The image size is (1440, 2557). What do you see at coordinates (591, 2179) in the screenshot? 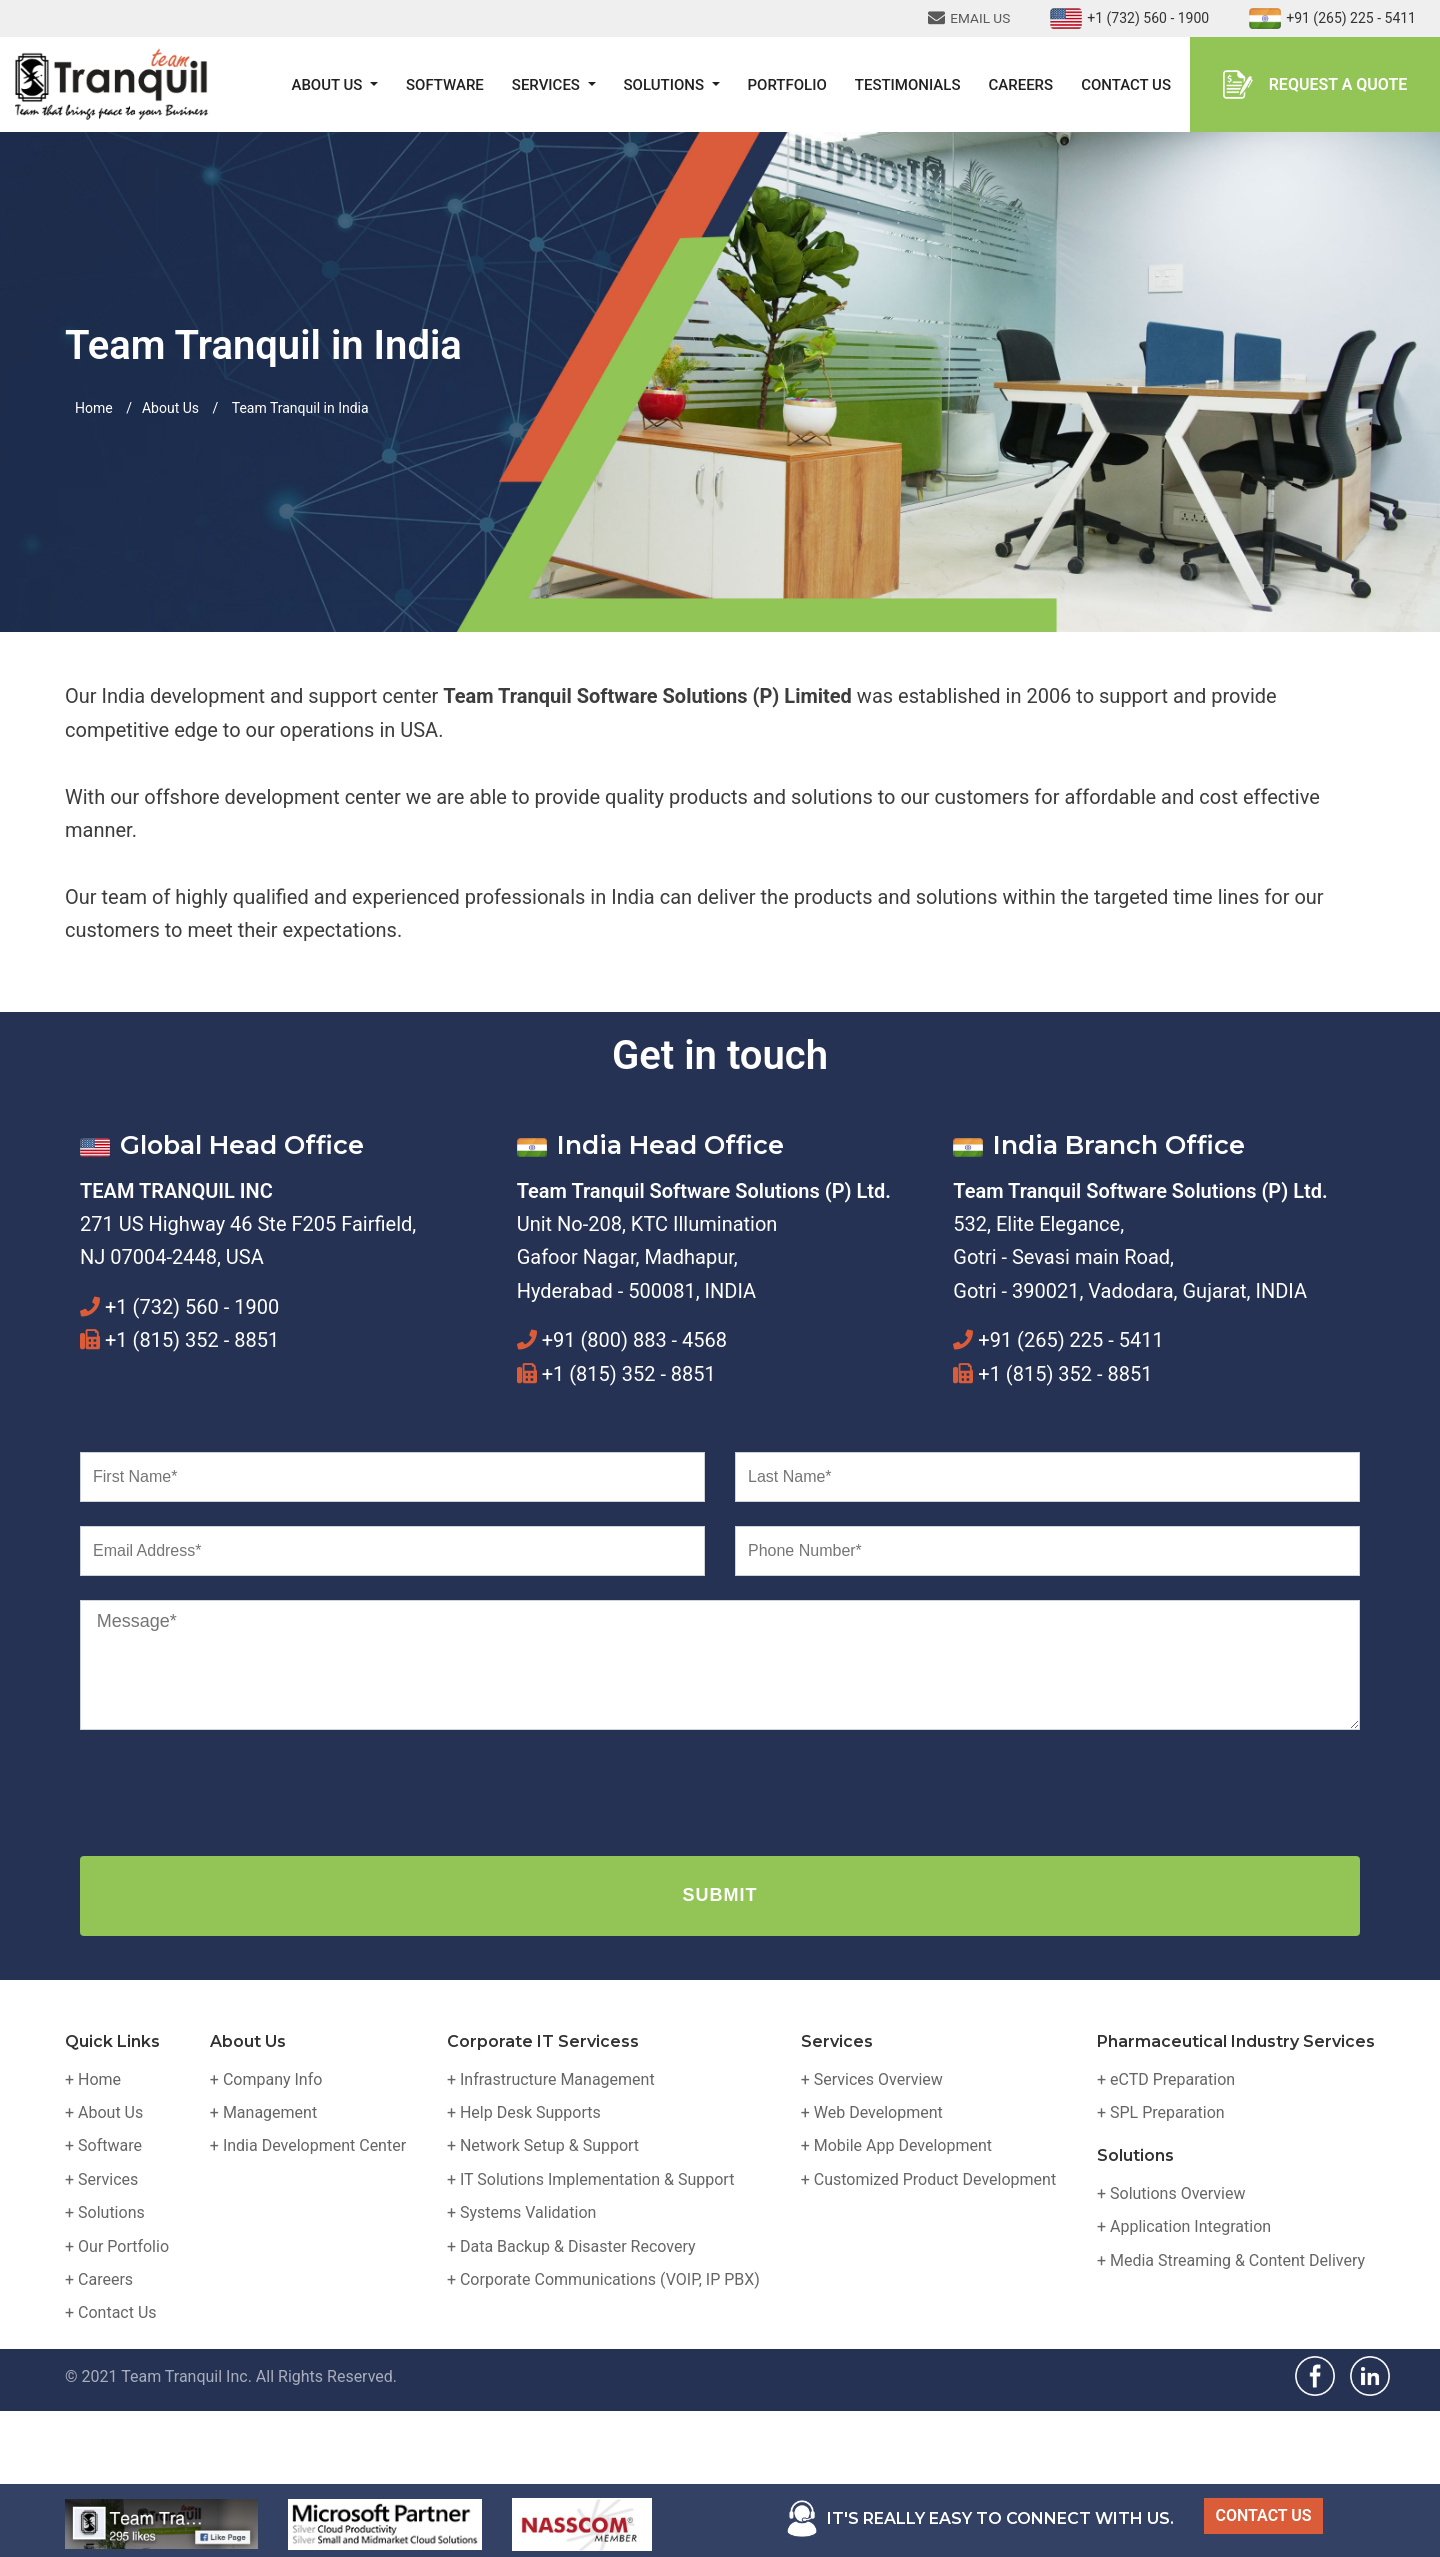
I see `+ IT Solutions Implementation & Support` at bounding box center [591, 2179].